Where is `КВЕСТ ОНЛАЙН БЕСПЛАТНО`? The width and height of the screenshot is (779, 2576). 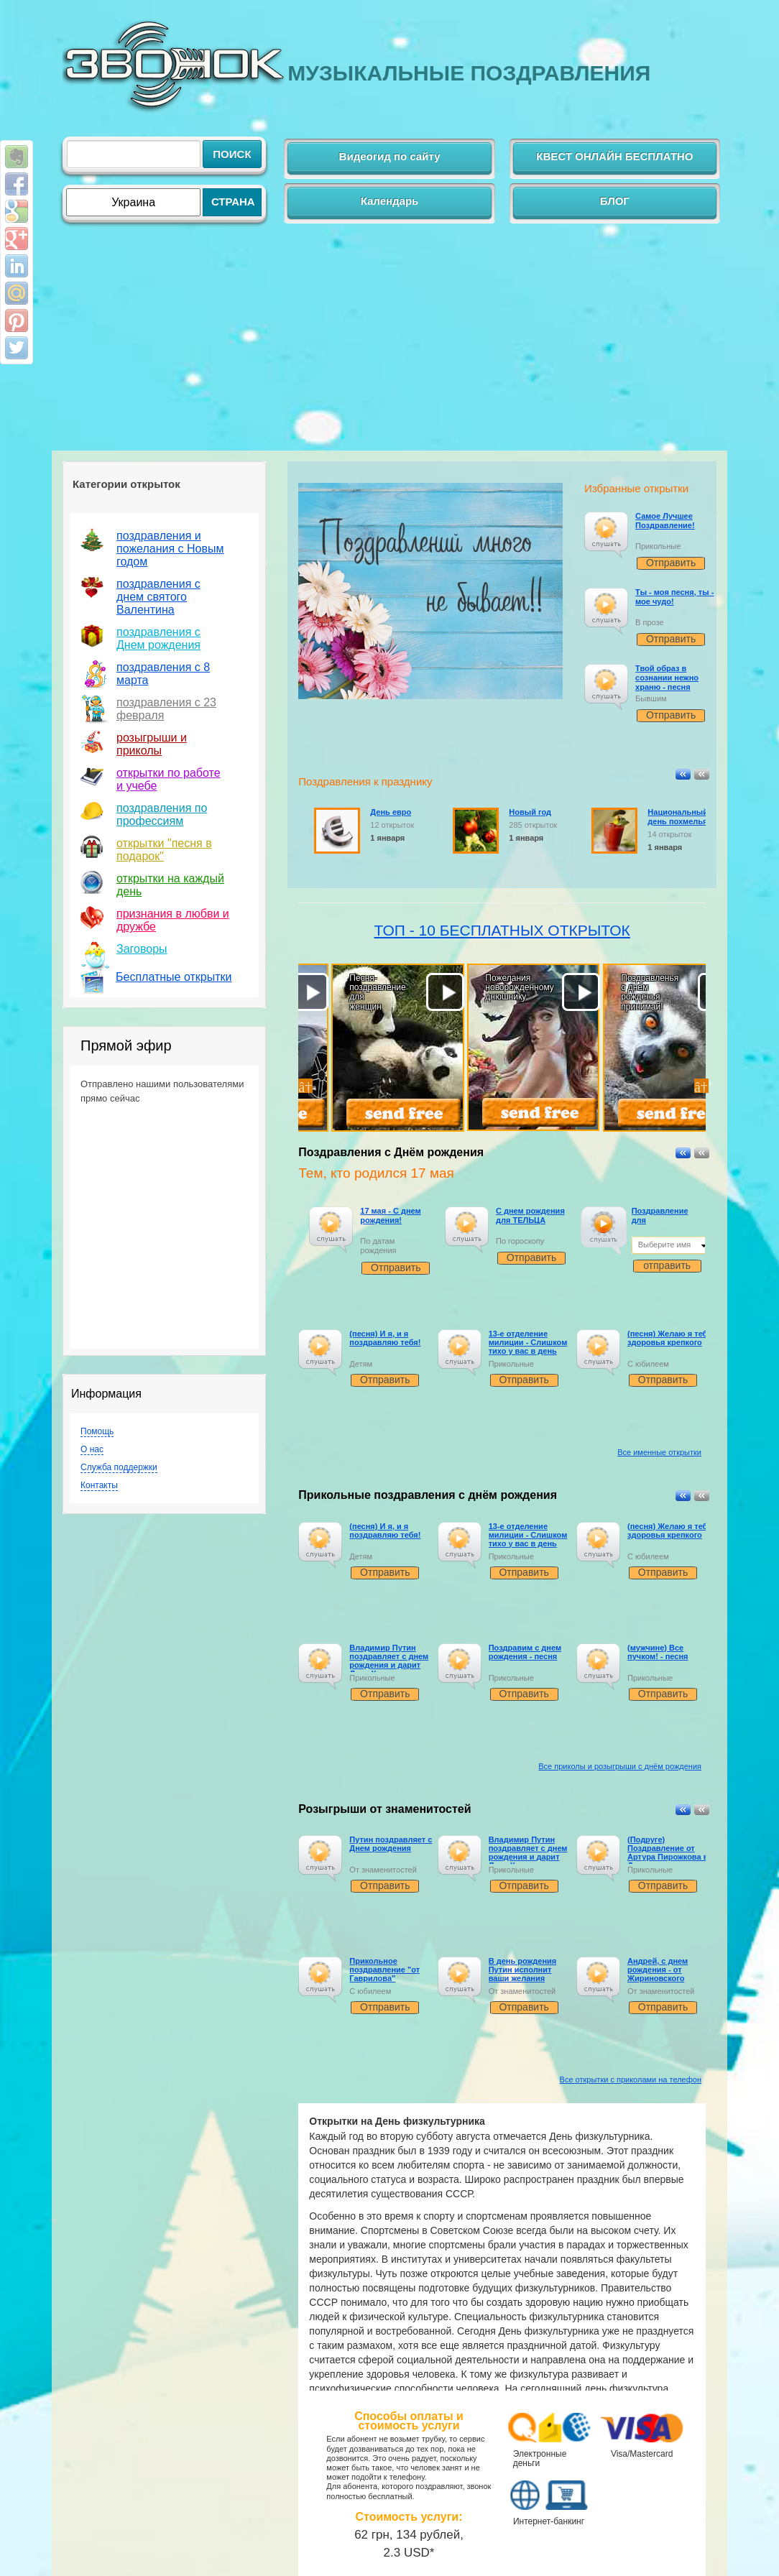 КВЕСТ ОНЛАЙН БЕСПЛАТНО is located at coordinates (614, 156).